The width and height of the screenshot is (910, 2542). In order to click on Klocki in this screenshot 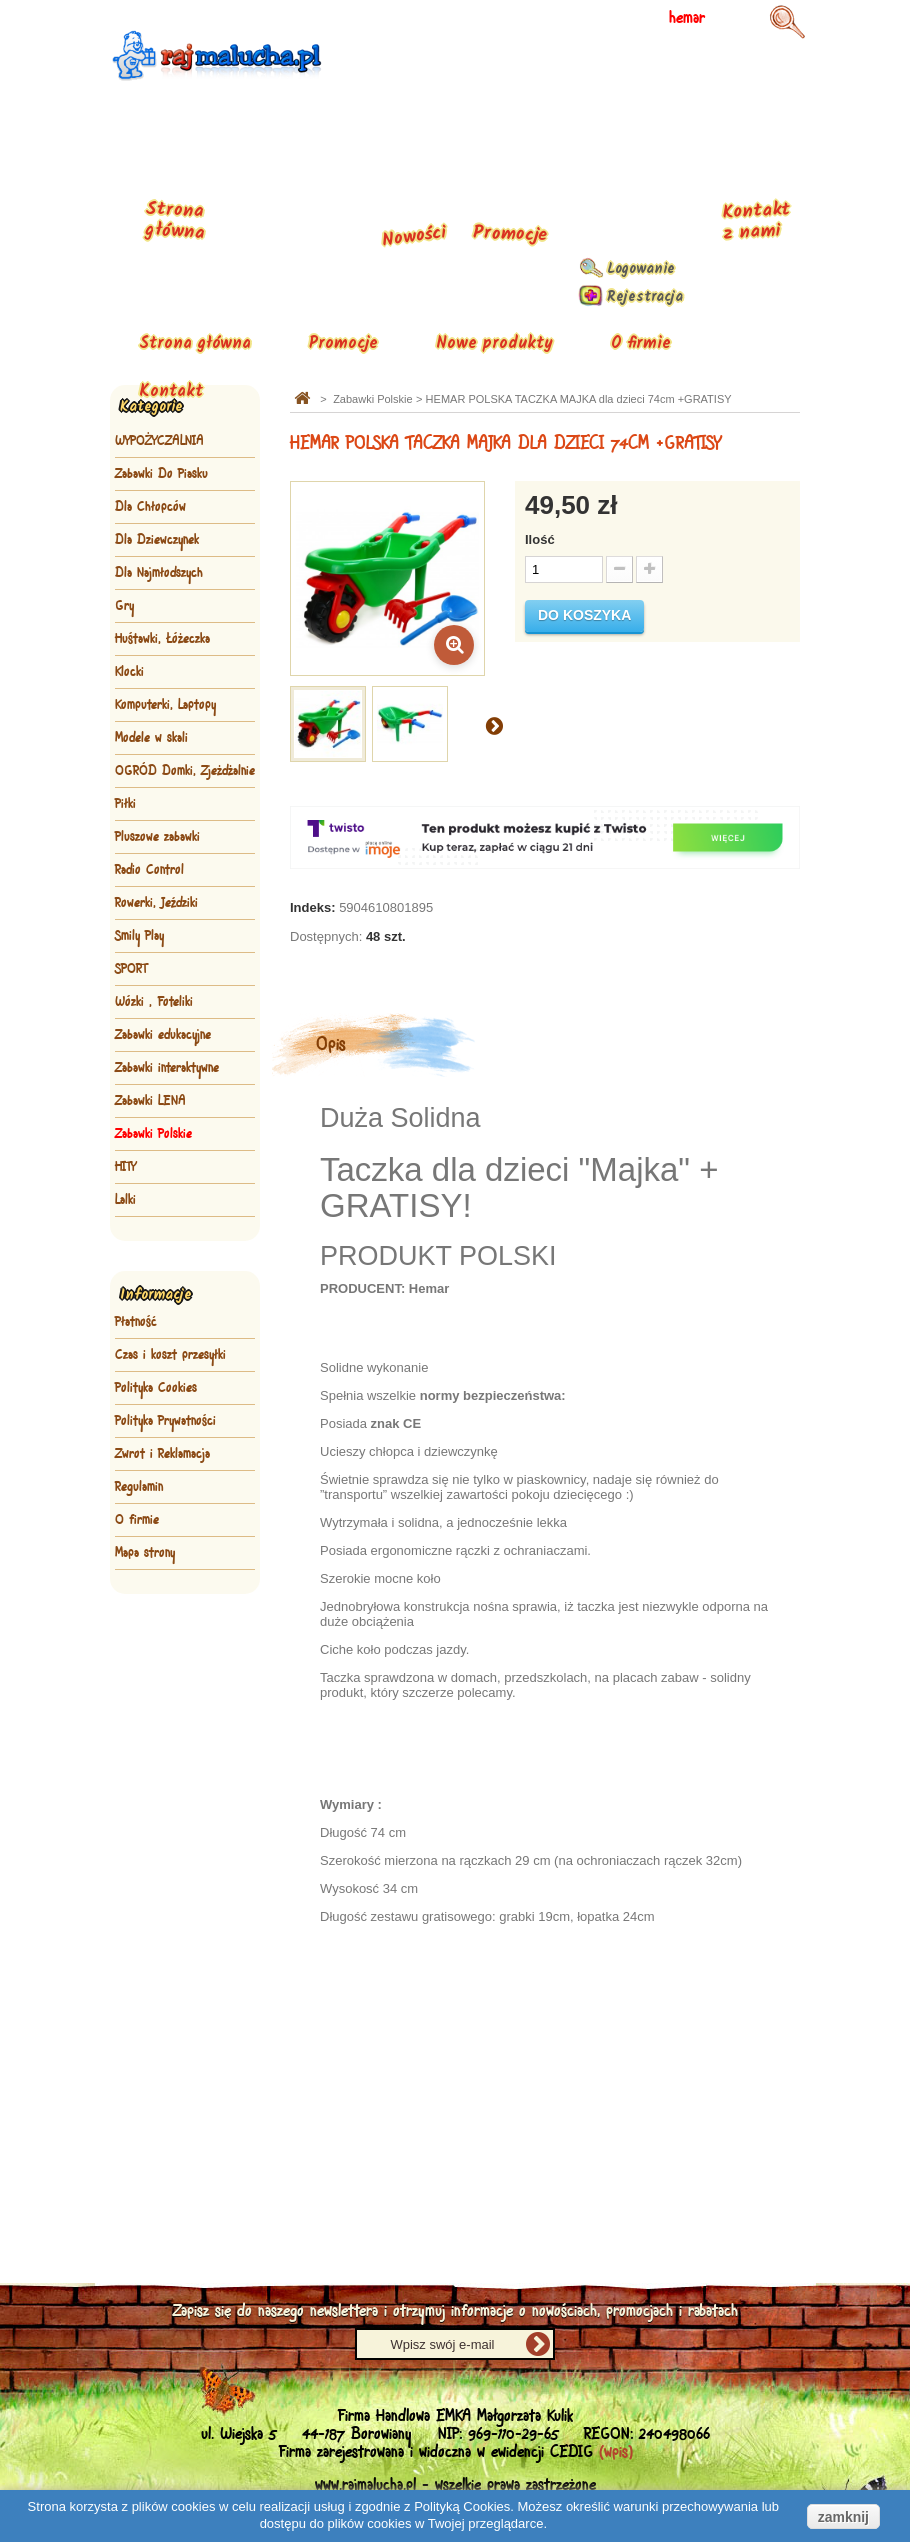, I will do `click(129, 672)`.